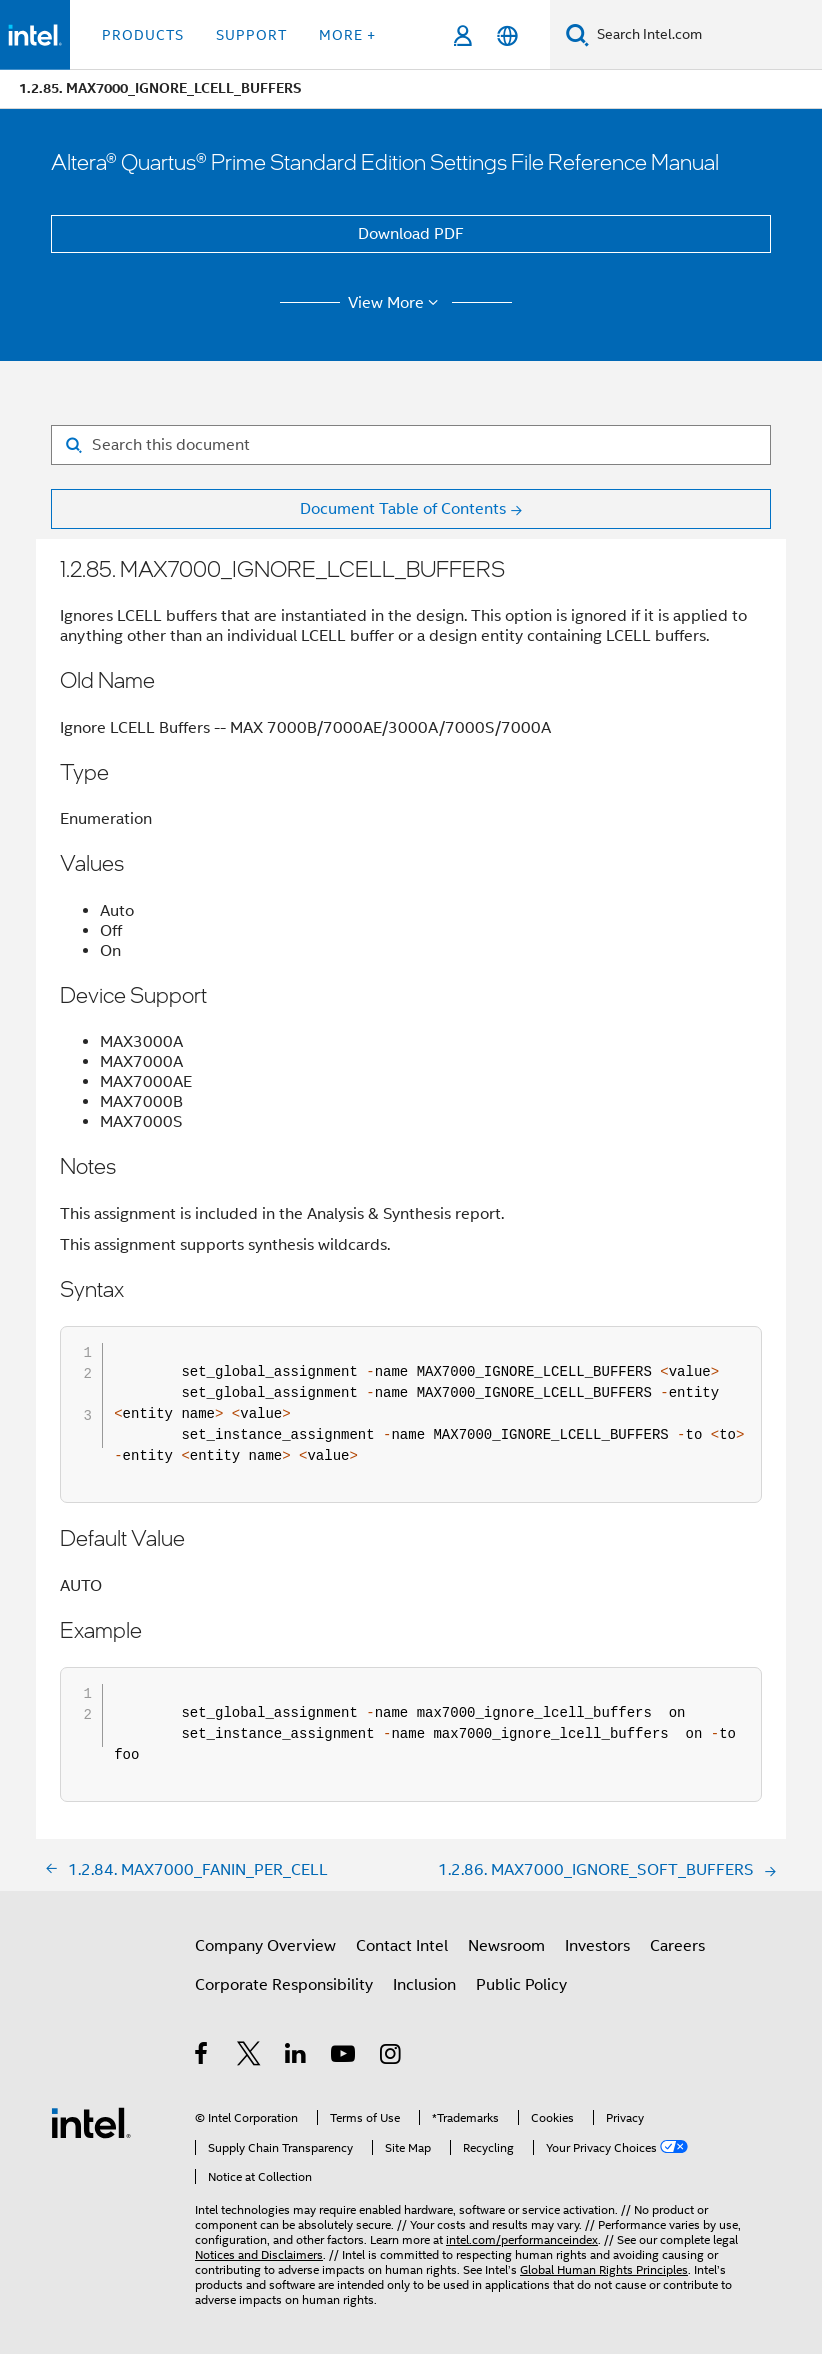 Image resolution: width=822 pixels, height=2354 pixels. What do you see at coordinates (391, 2057) in the screenshot?
I see `[Intel on Instagram]` at bounding box center [391, 2057].